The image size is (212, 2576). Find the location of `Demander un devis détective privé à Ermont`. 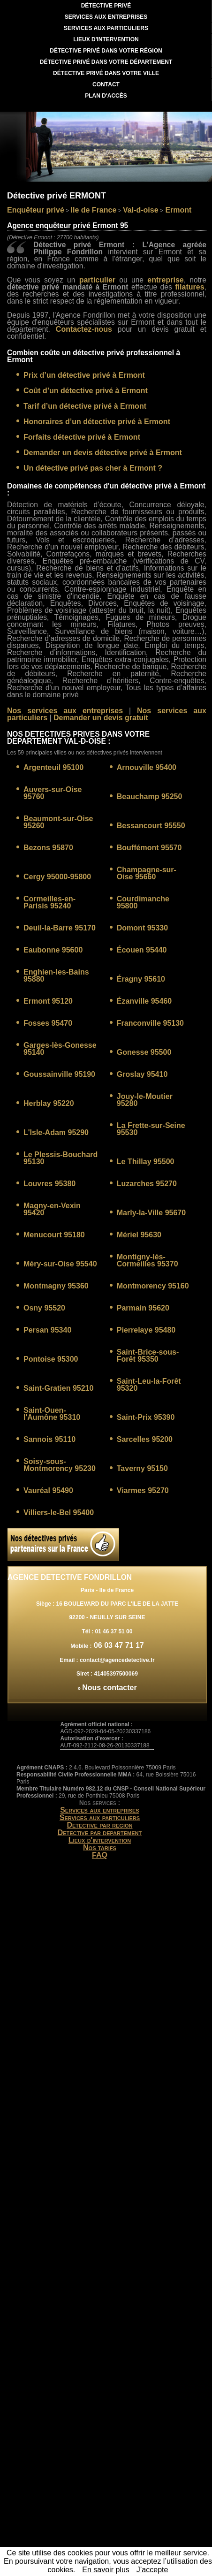

Demander un devis détective privé à Ermont is located at coordinates (102, 453).